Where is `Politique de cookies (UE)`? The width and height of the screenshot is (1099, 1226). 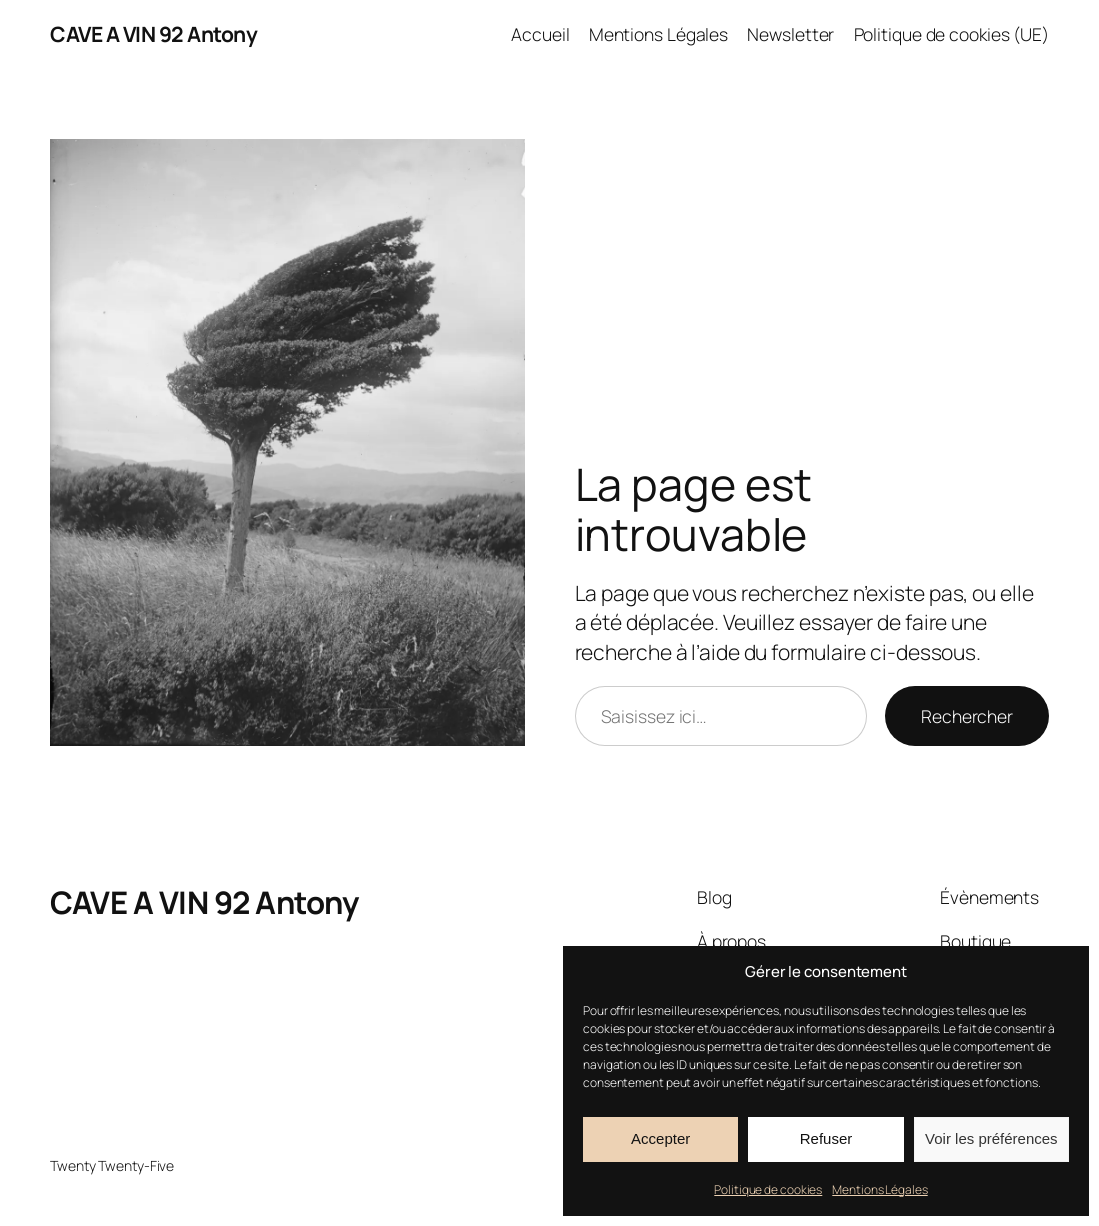
Politique de cookies (UE) is located at coordinates (952, 34).